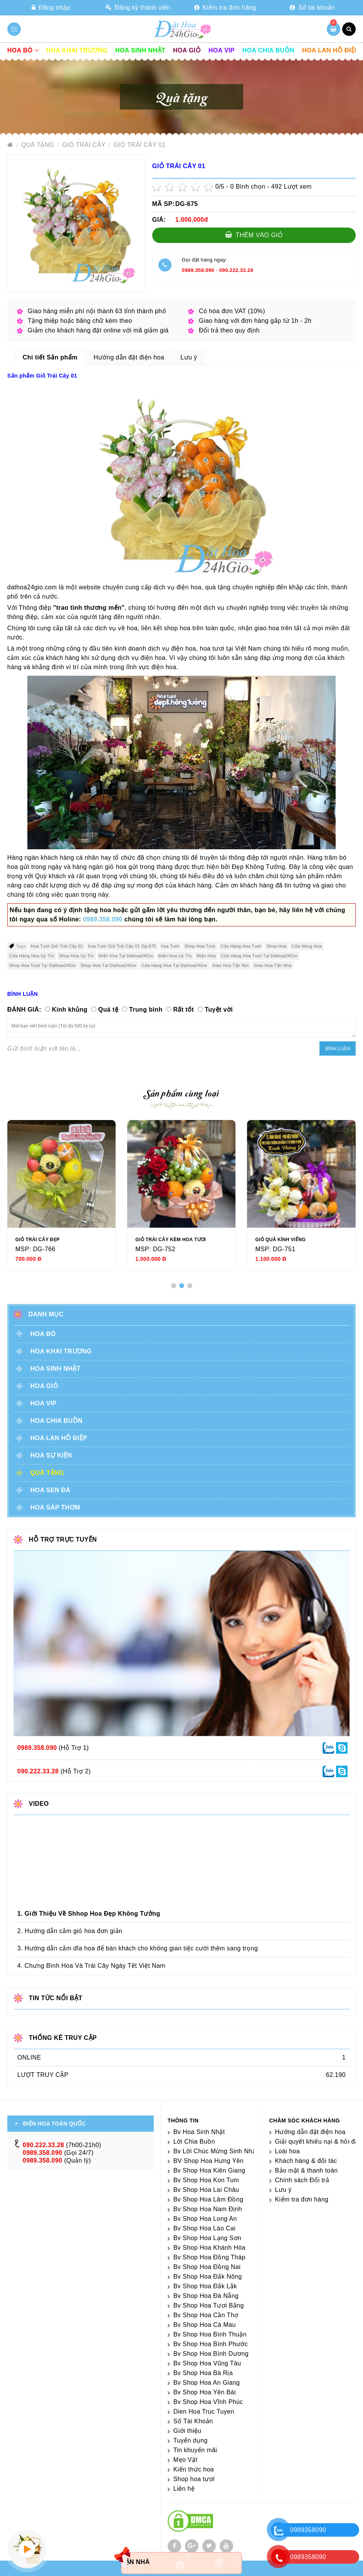  What do you see at coordinates (69, 1931) in the screenshot?
I see `2. Hướng dẫn cắm giỏ hoa đơn giản` at bounding box center [69, 1931].